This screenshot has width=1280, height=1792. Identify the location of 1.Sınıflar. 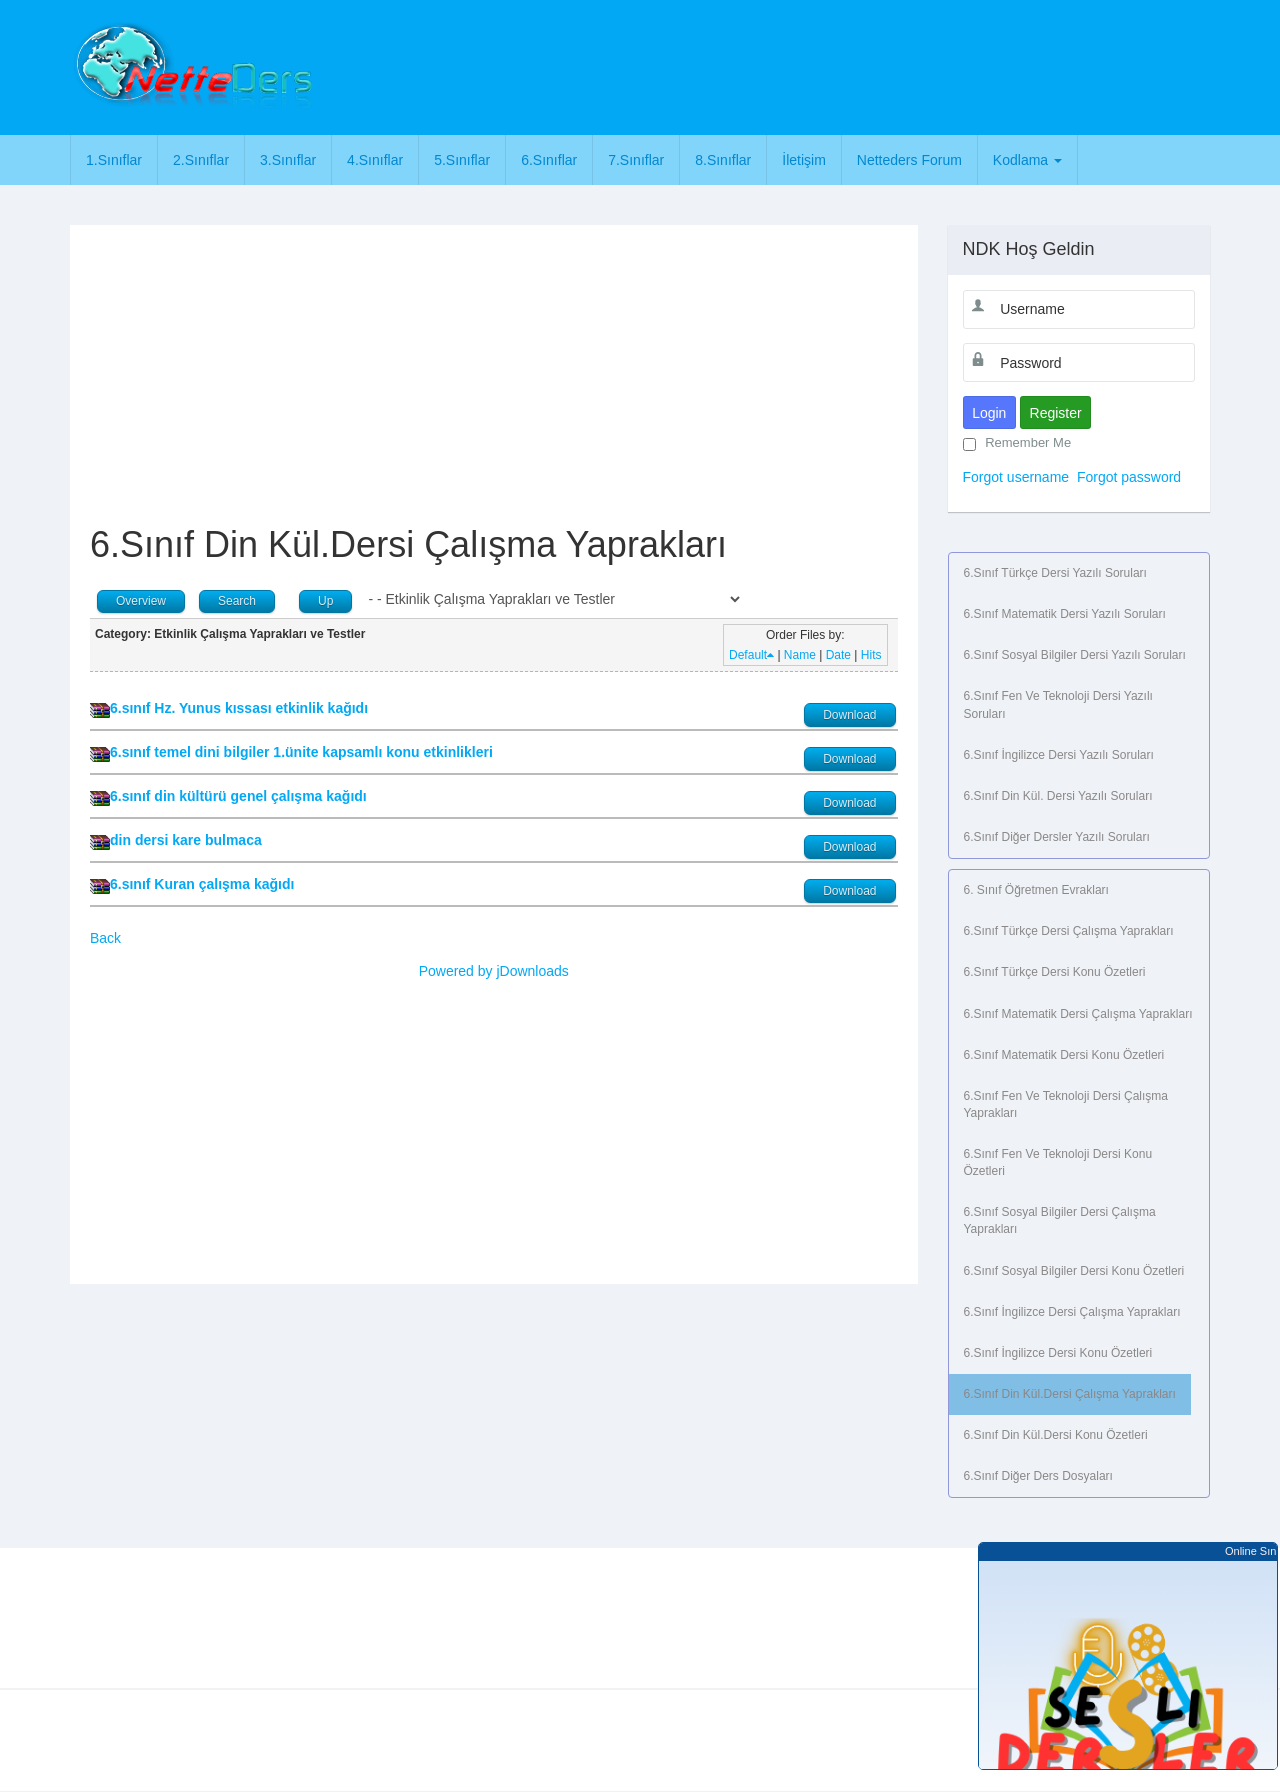
(114, 160).